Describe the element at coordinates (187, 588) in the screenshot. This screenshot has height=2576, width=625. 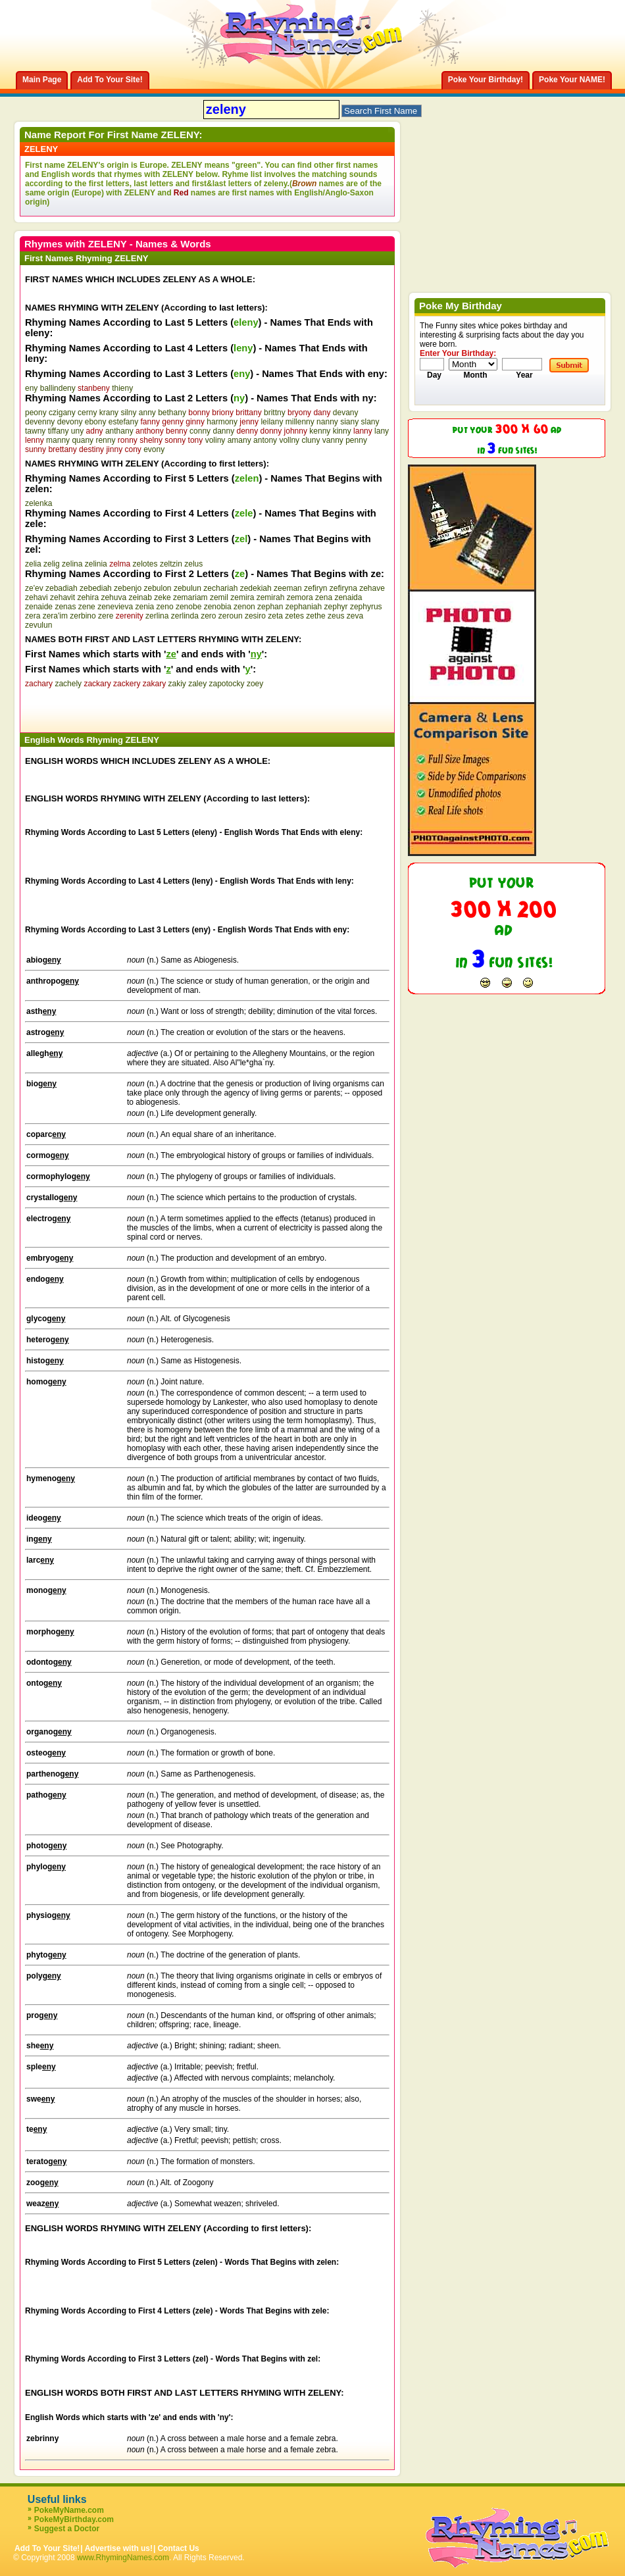
I see `zebulun` at that location.